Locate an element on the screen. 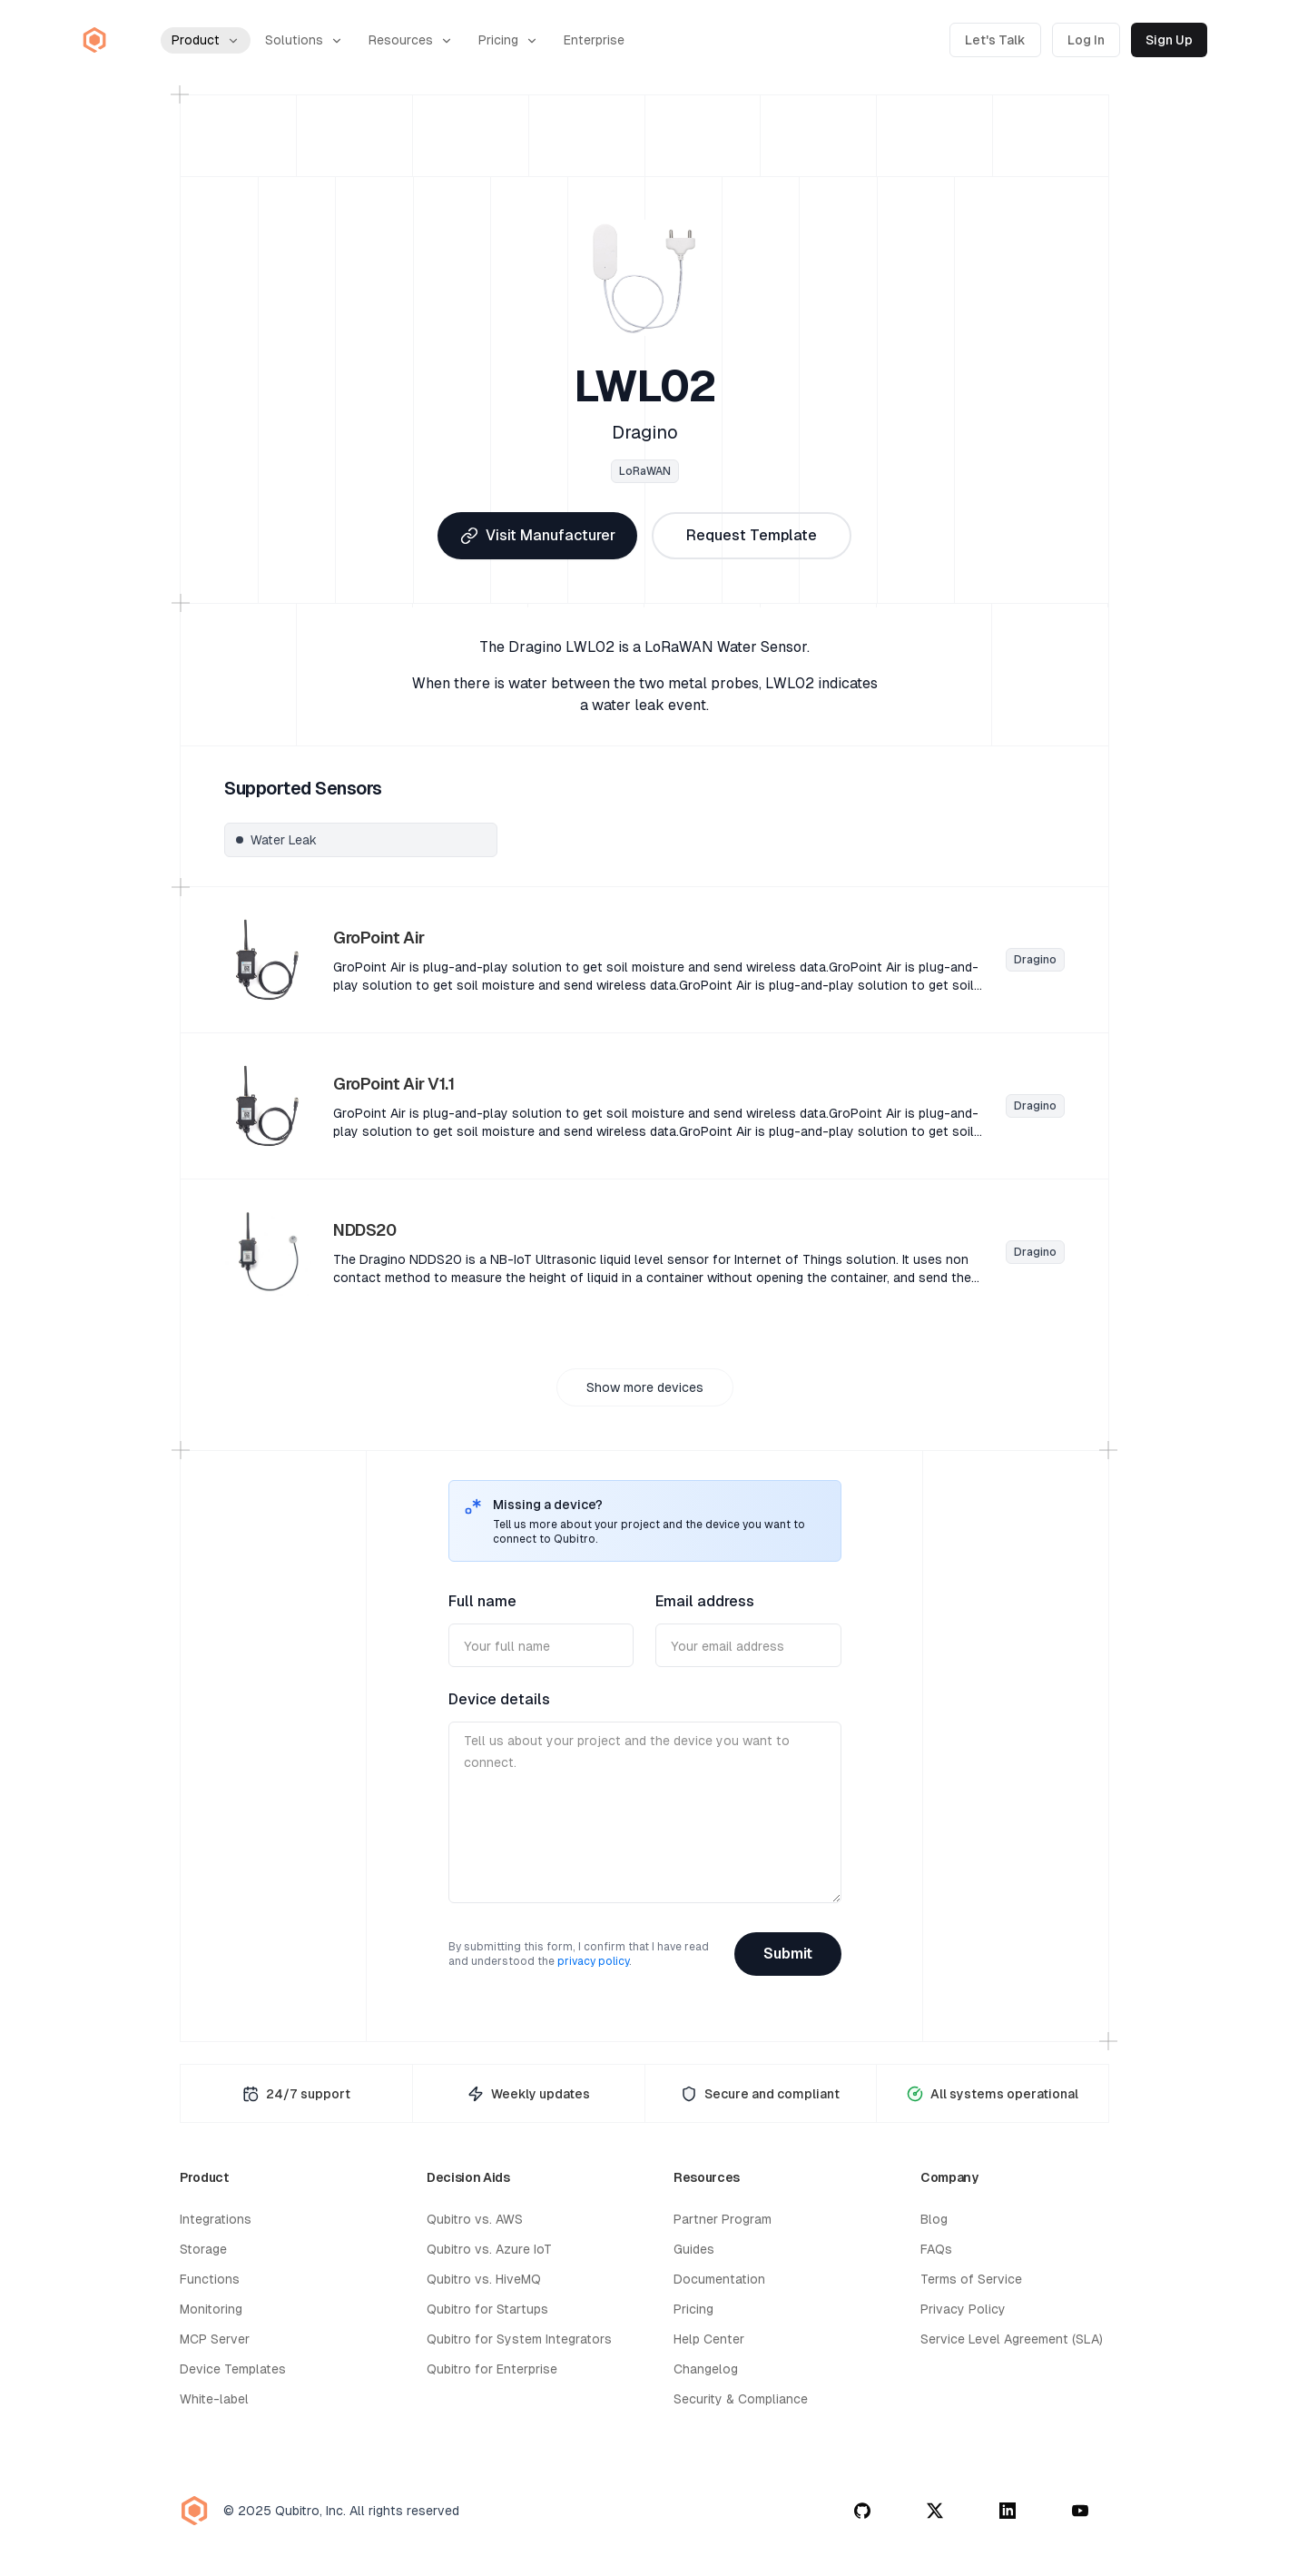 This screenshot has height=2576, width=1298. Pricing is located at coordinates (508, 40).